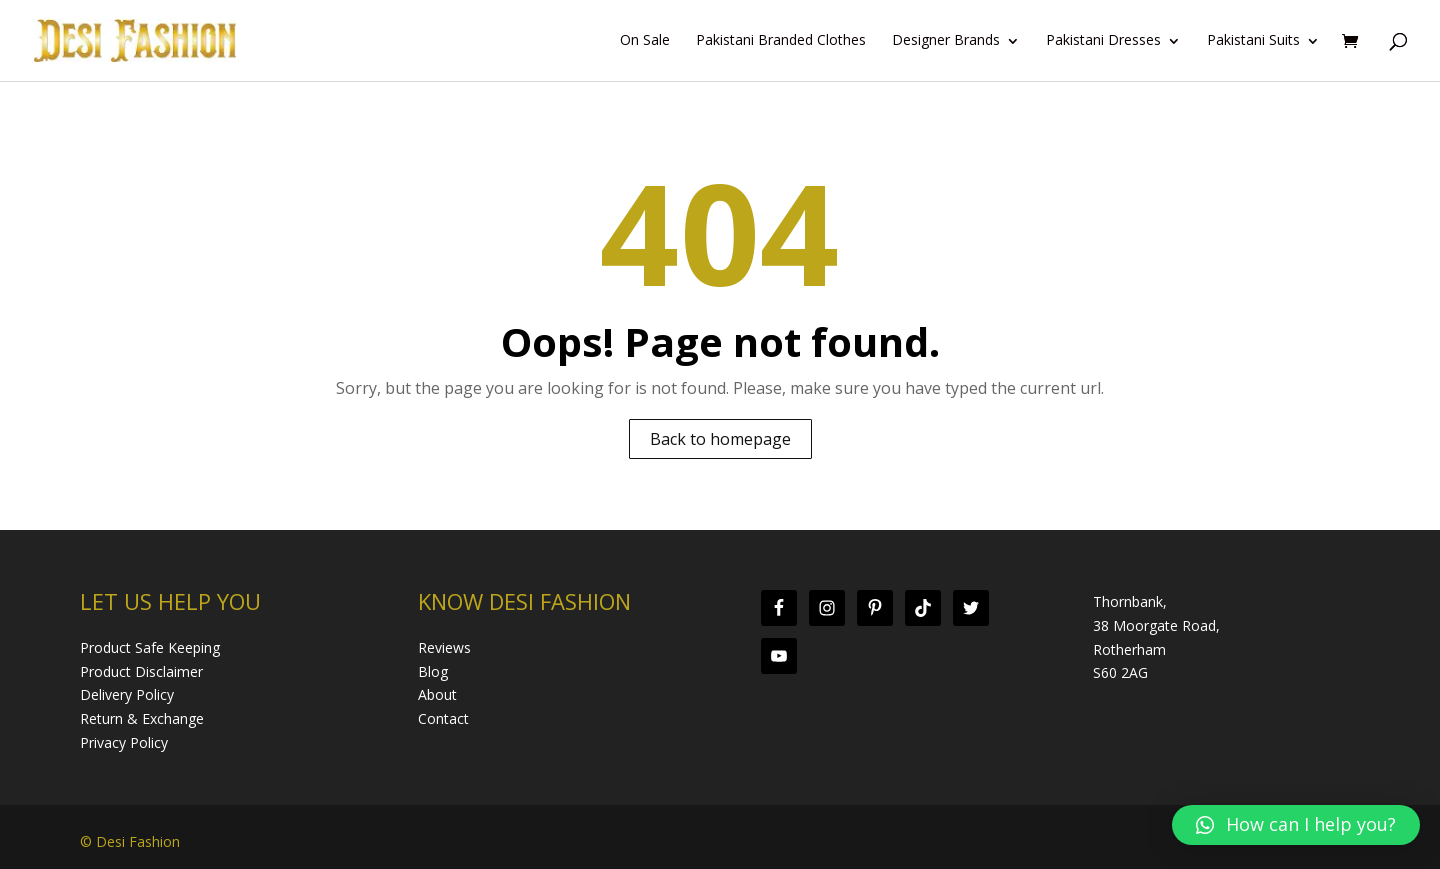 The image size is (1440, 869). Describe the element at coordinates (720, 439) in the screenshot. I see `Back to homepage` at that location.